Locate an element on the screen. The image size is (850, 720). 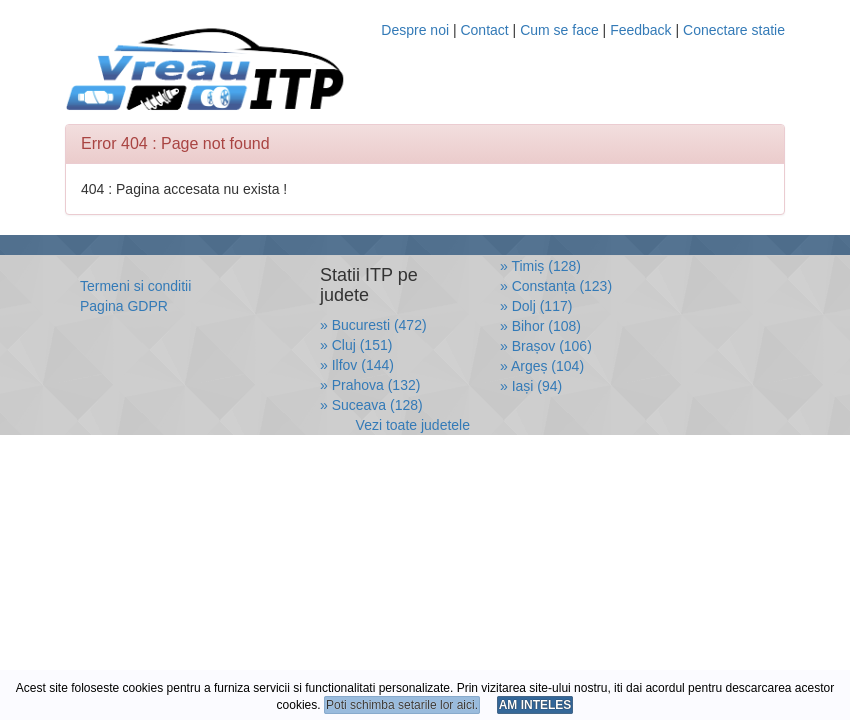
» Constanța (123) is located at coordinates (556, 286).